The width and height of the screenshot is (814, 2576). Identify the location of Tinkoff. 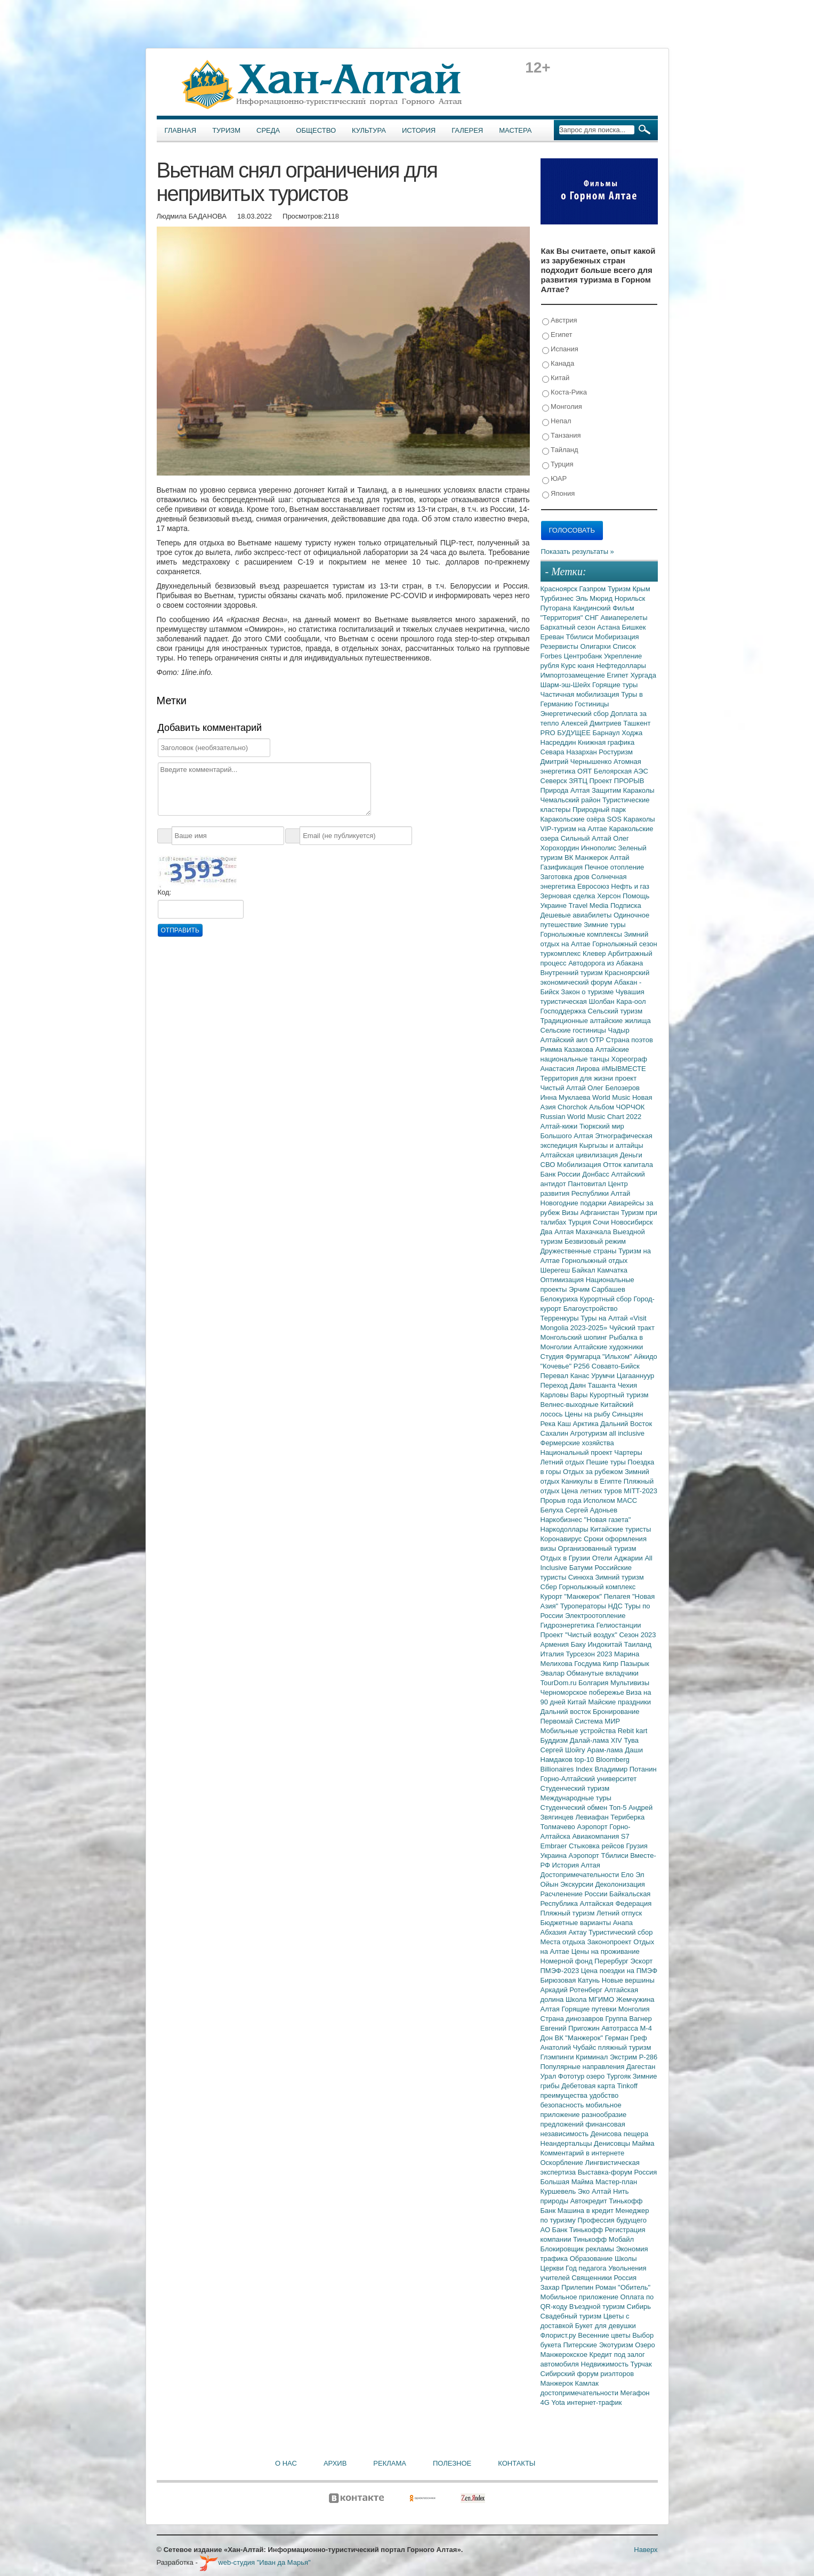
(627, 2086).